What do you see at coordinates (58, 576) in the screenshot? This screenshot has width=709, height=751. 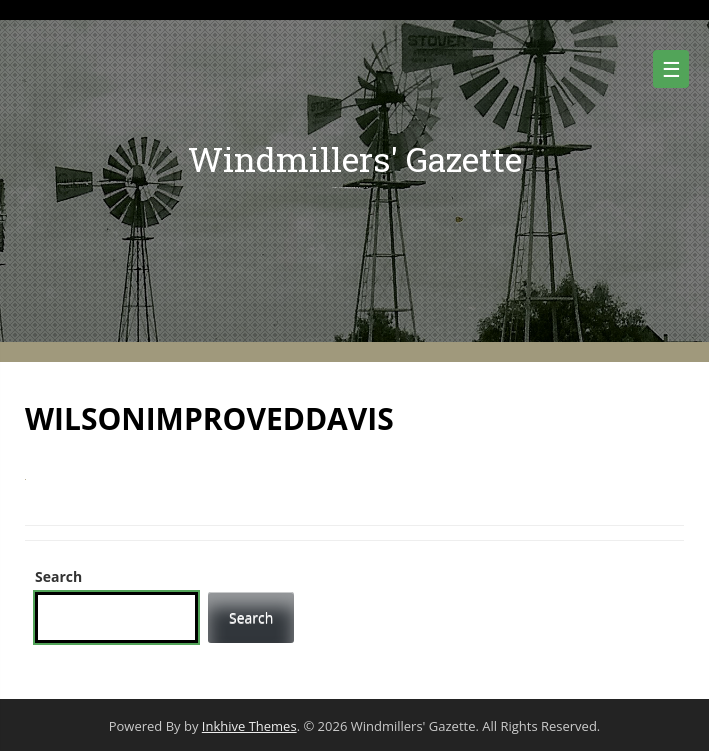 I see `Search` at bounding box center [58, 576].